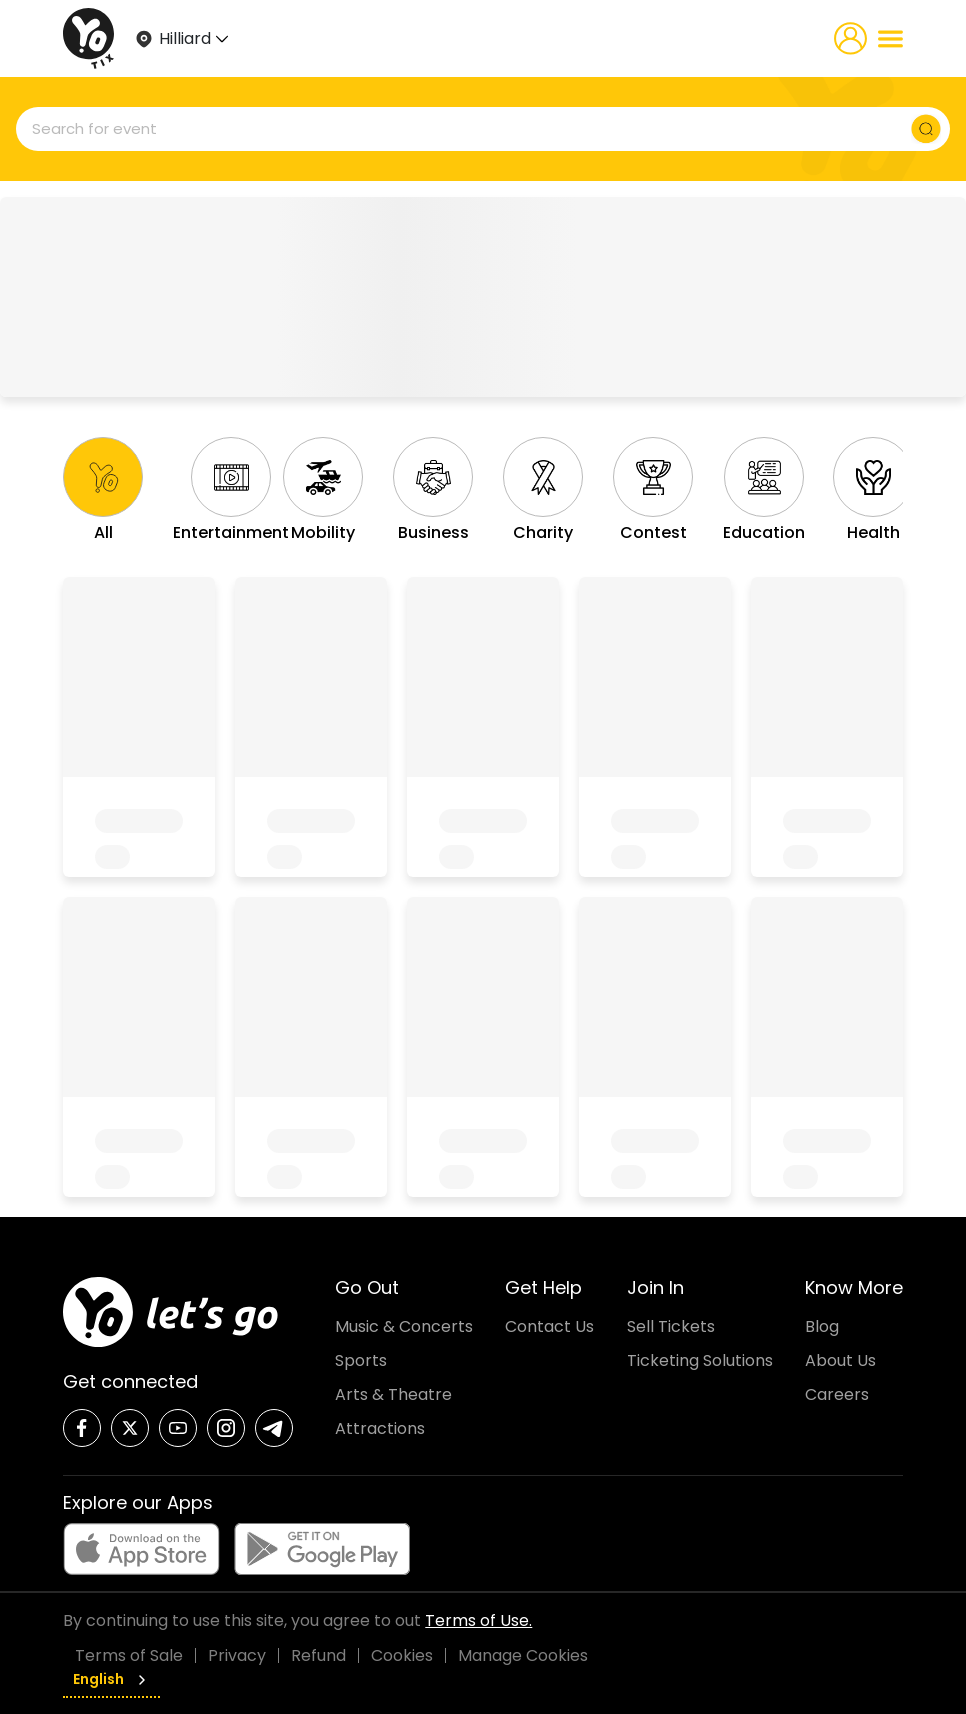 The image size is (966, 1714). Describe the element at coordinates (129, 1655) in the screenshot. I see `Terms of Sale` at that location.